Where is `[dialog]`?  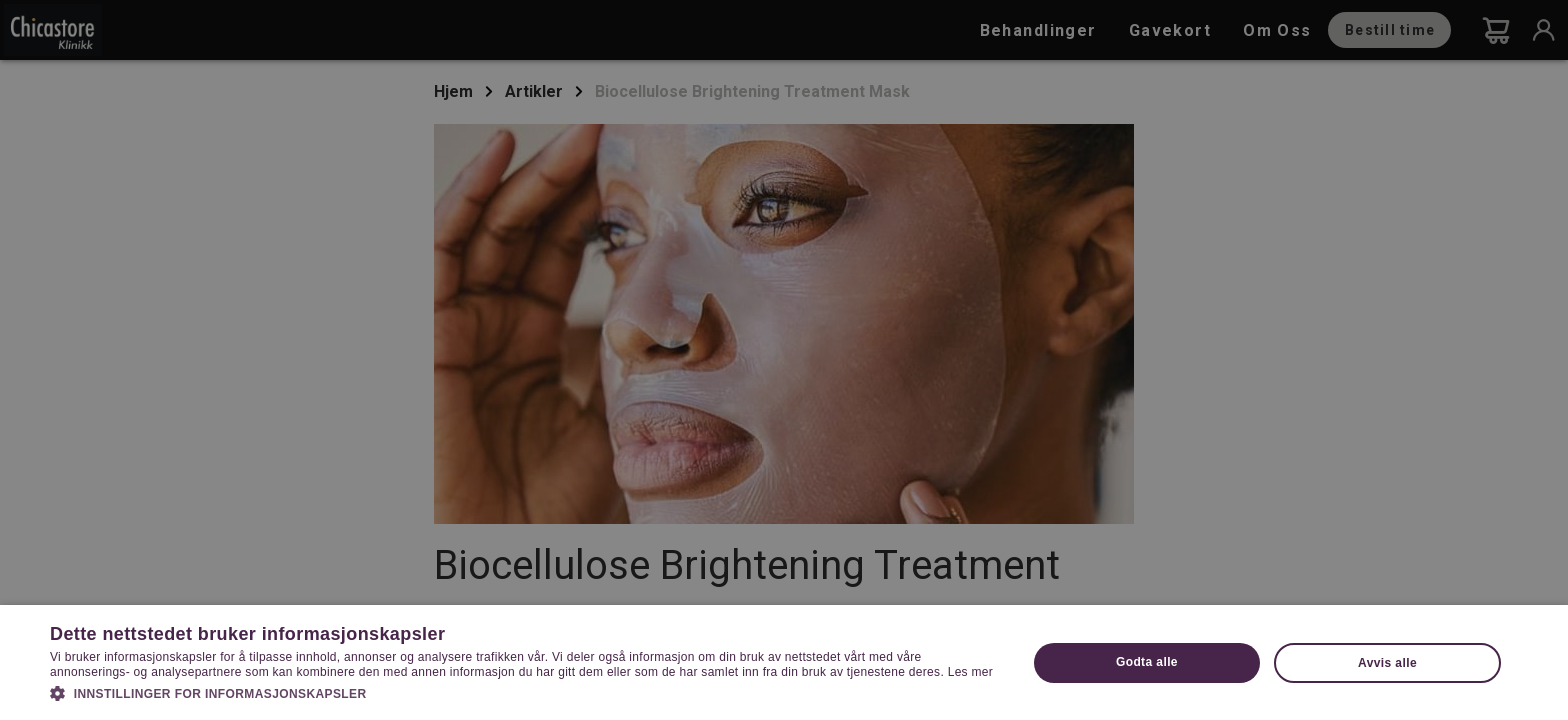 [dialog] is located at coordinates (784, 360).